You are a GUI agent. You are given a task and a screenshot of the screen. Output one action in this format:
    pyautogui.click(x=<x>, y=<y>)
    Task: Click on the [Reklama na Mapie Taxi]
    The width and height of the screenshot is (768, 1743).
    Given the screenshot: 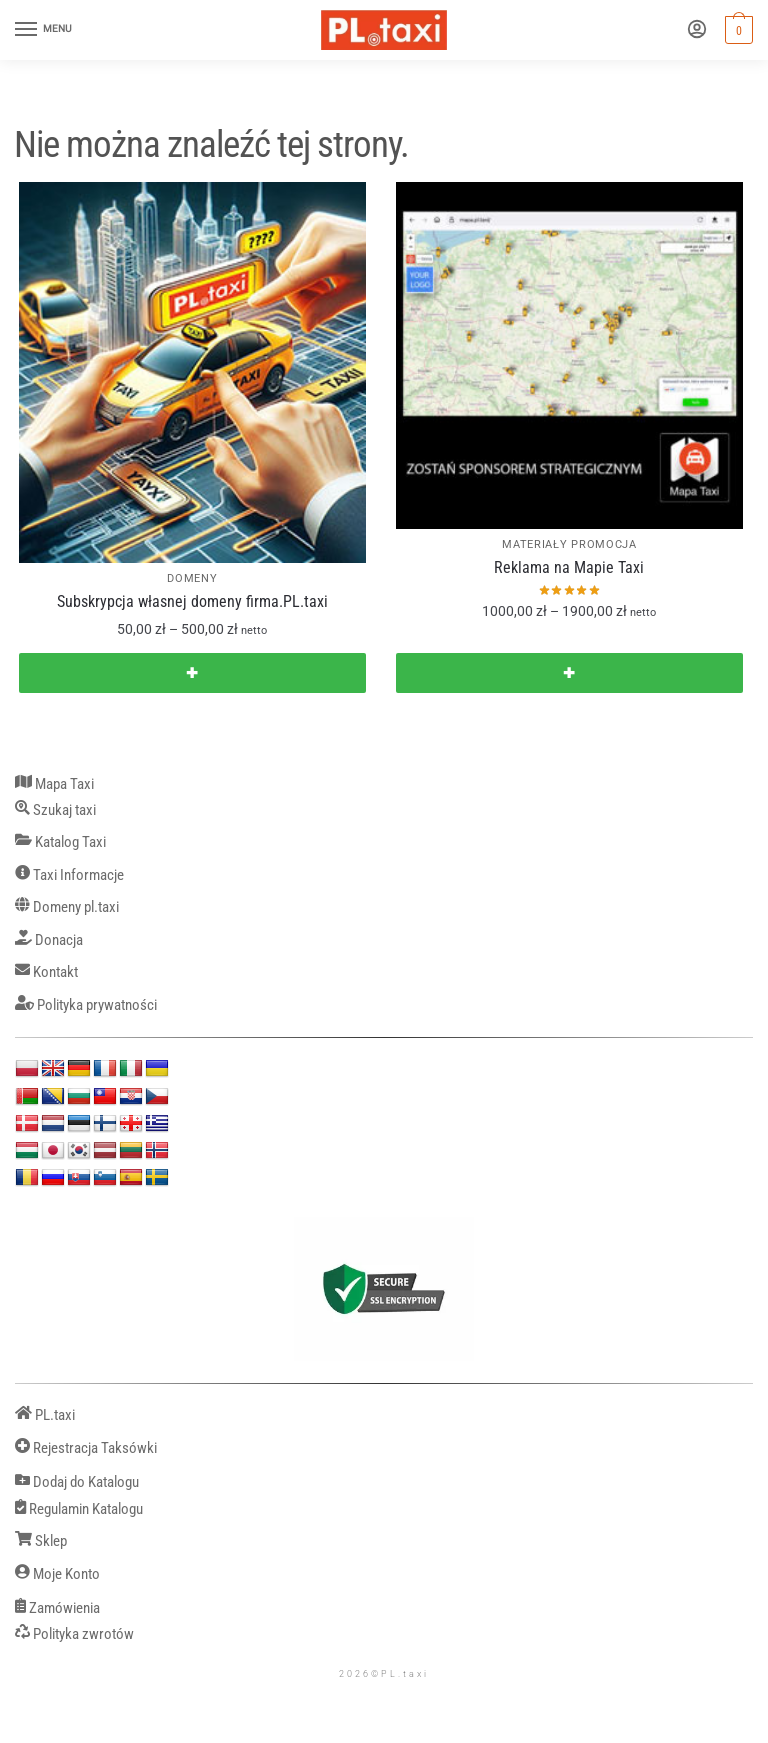 What is the action you would take?
    pyautogui.click(x=569, y=355)
    